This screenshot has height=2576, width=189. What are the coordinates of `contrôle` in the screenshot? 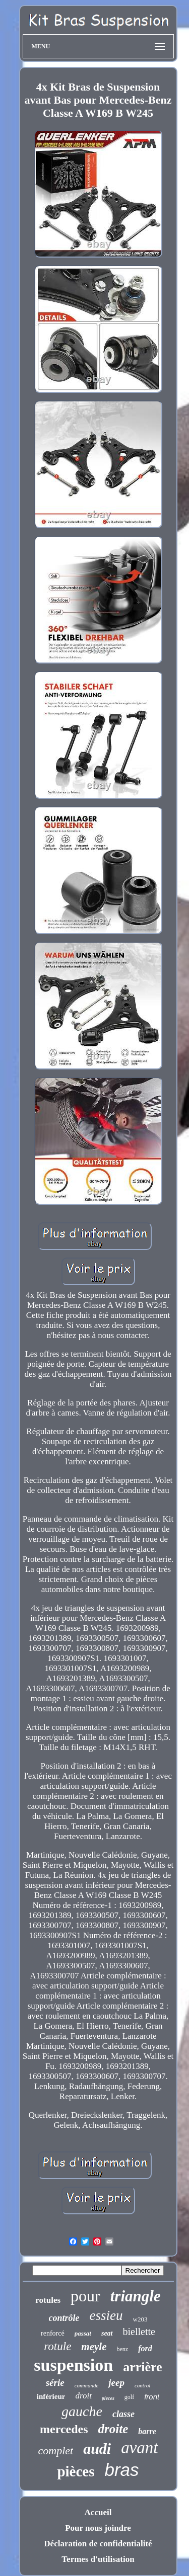 It's located at (64, 2318).